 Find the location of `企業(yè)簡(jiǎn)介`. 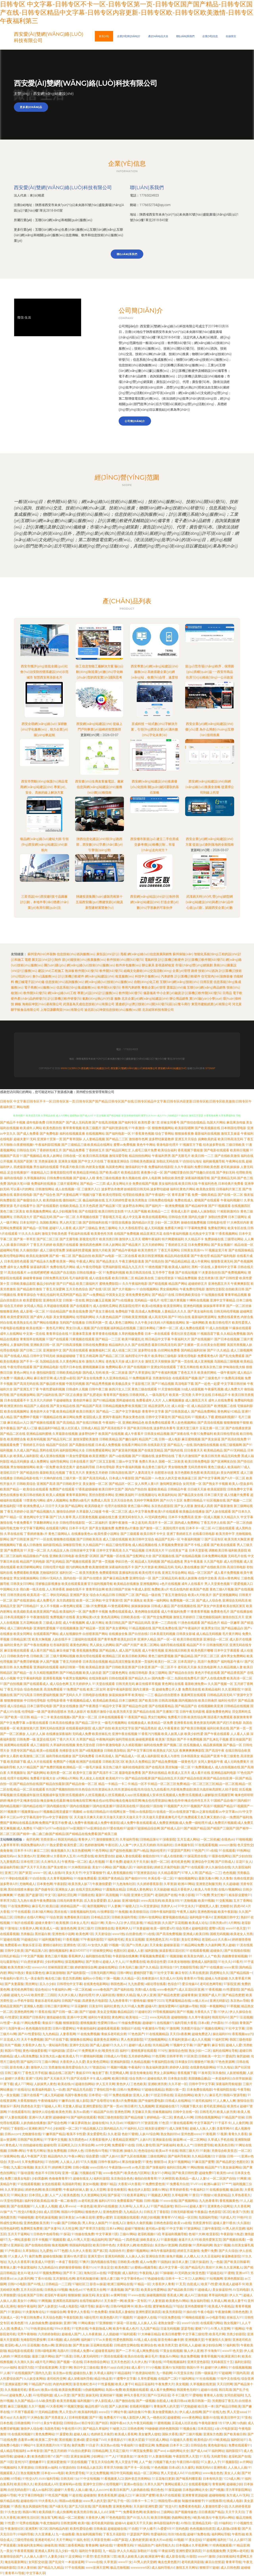

企業(yè)簡(jiǎn)介 is located at coordinates (128, 36).